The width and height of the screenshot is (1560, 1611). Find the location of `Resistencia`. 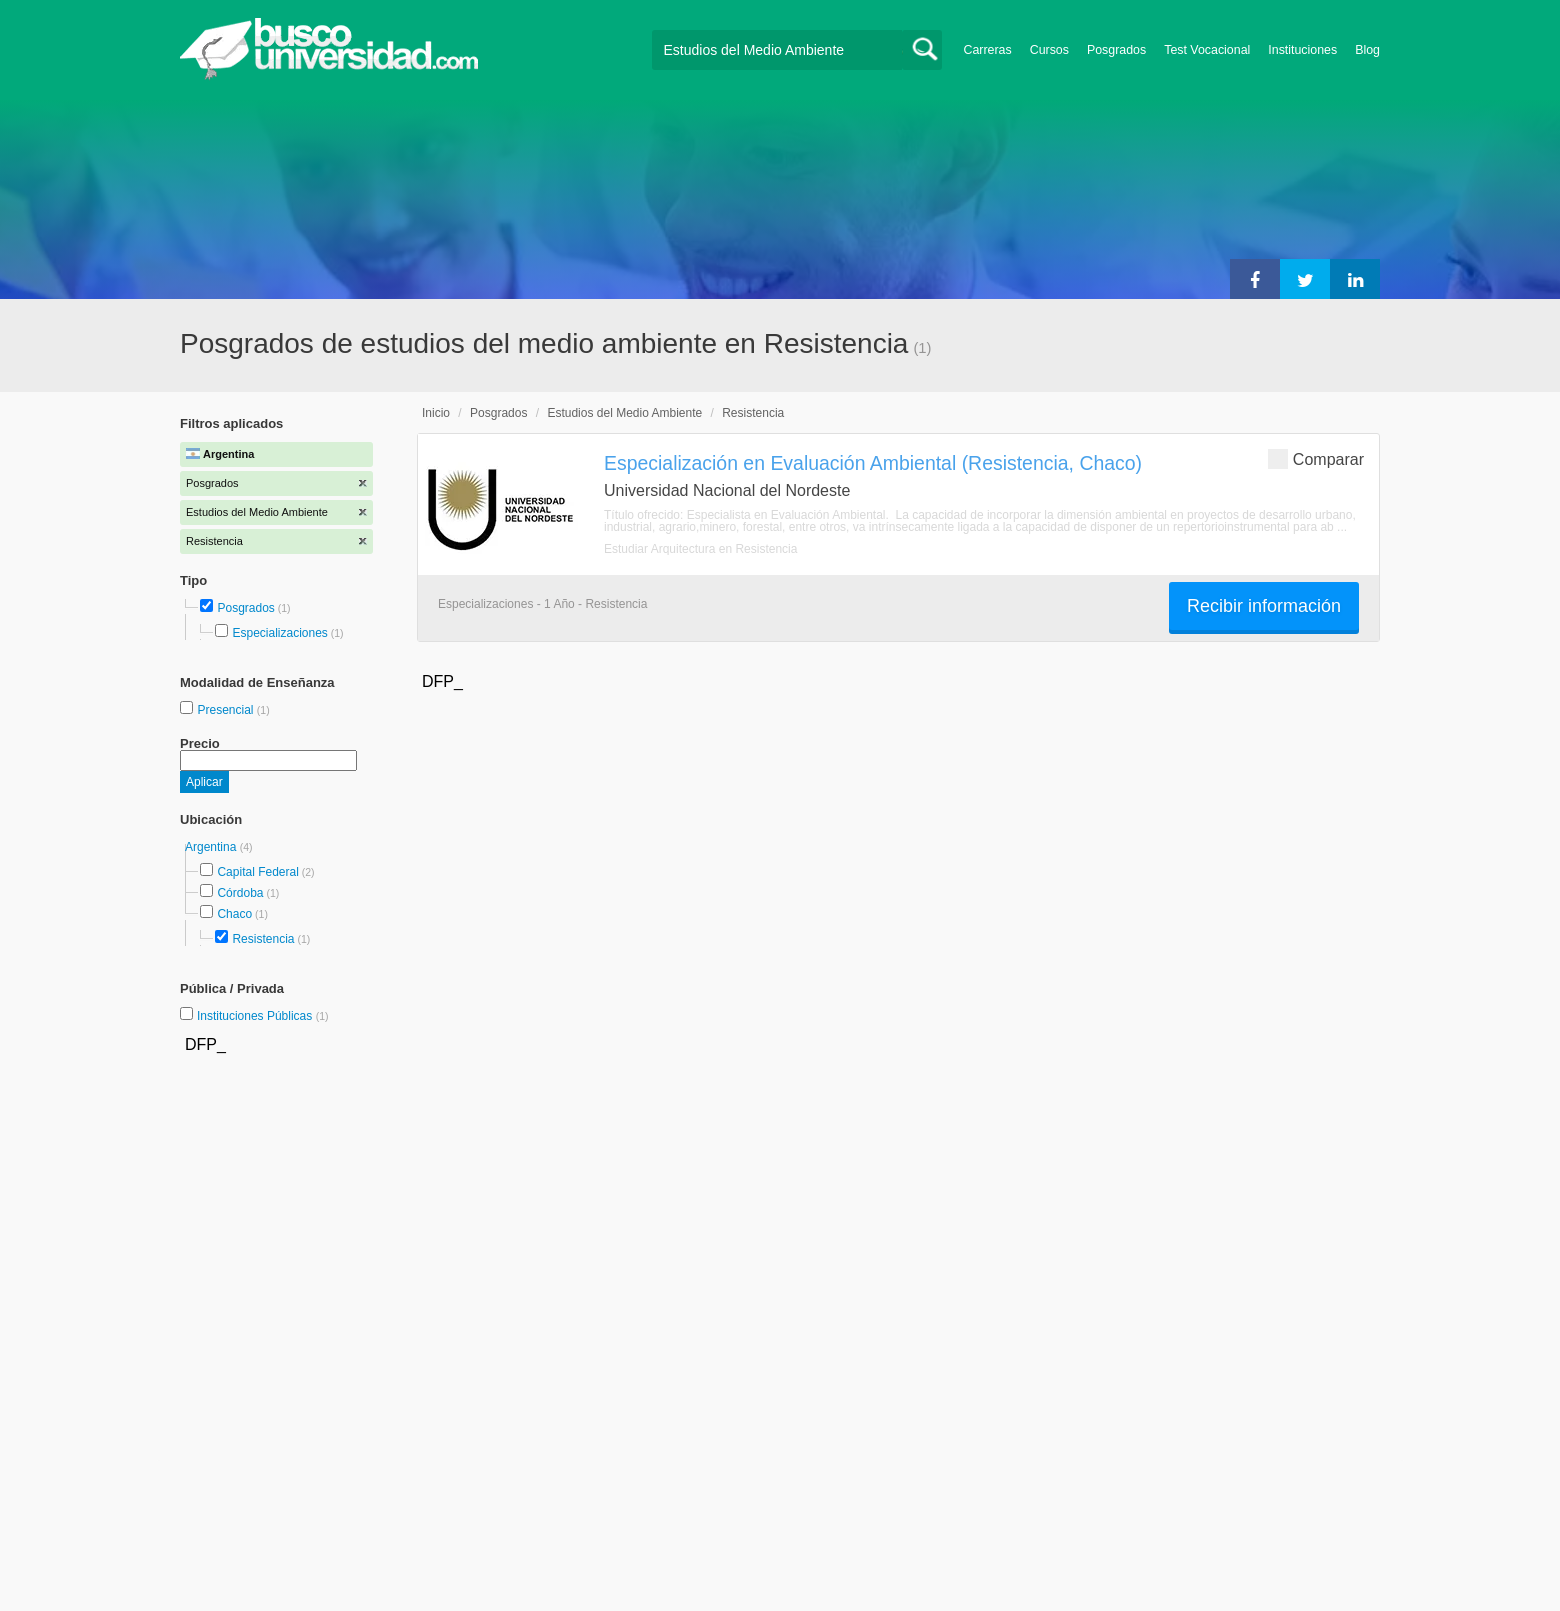

Resistencia is located at coordinates (263, 939).